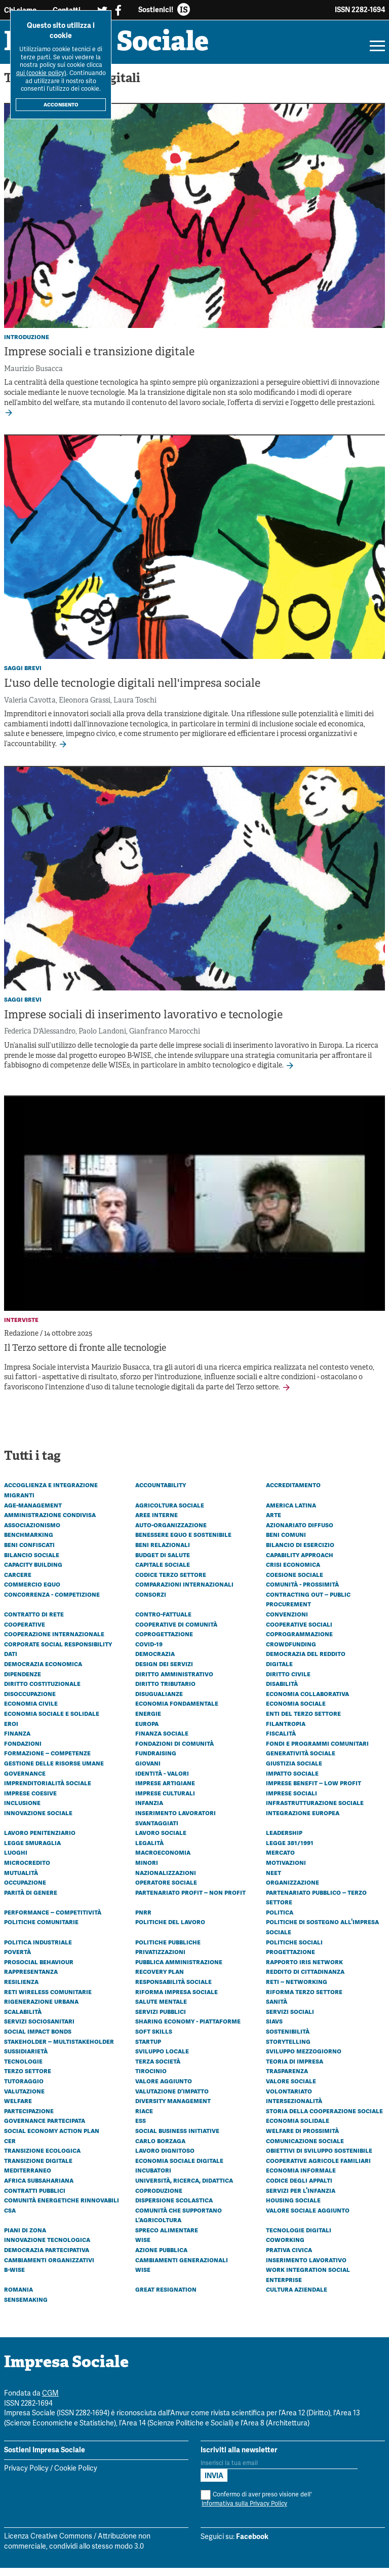 The image size is (389, 2576). Describe the element at coordinates (173, 1989) in the screenshot. I see `Responsabilità sociale` at that location.